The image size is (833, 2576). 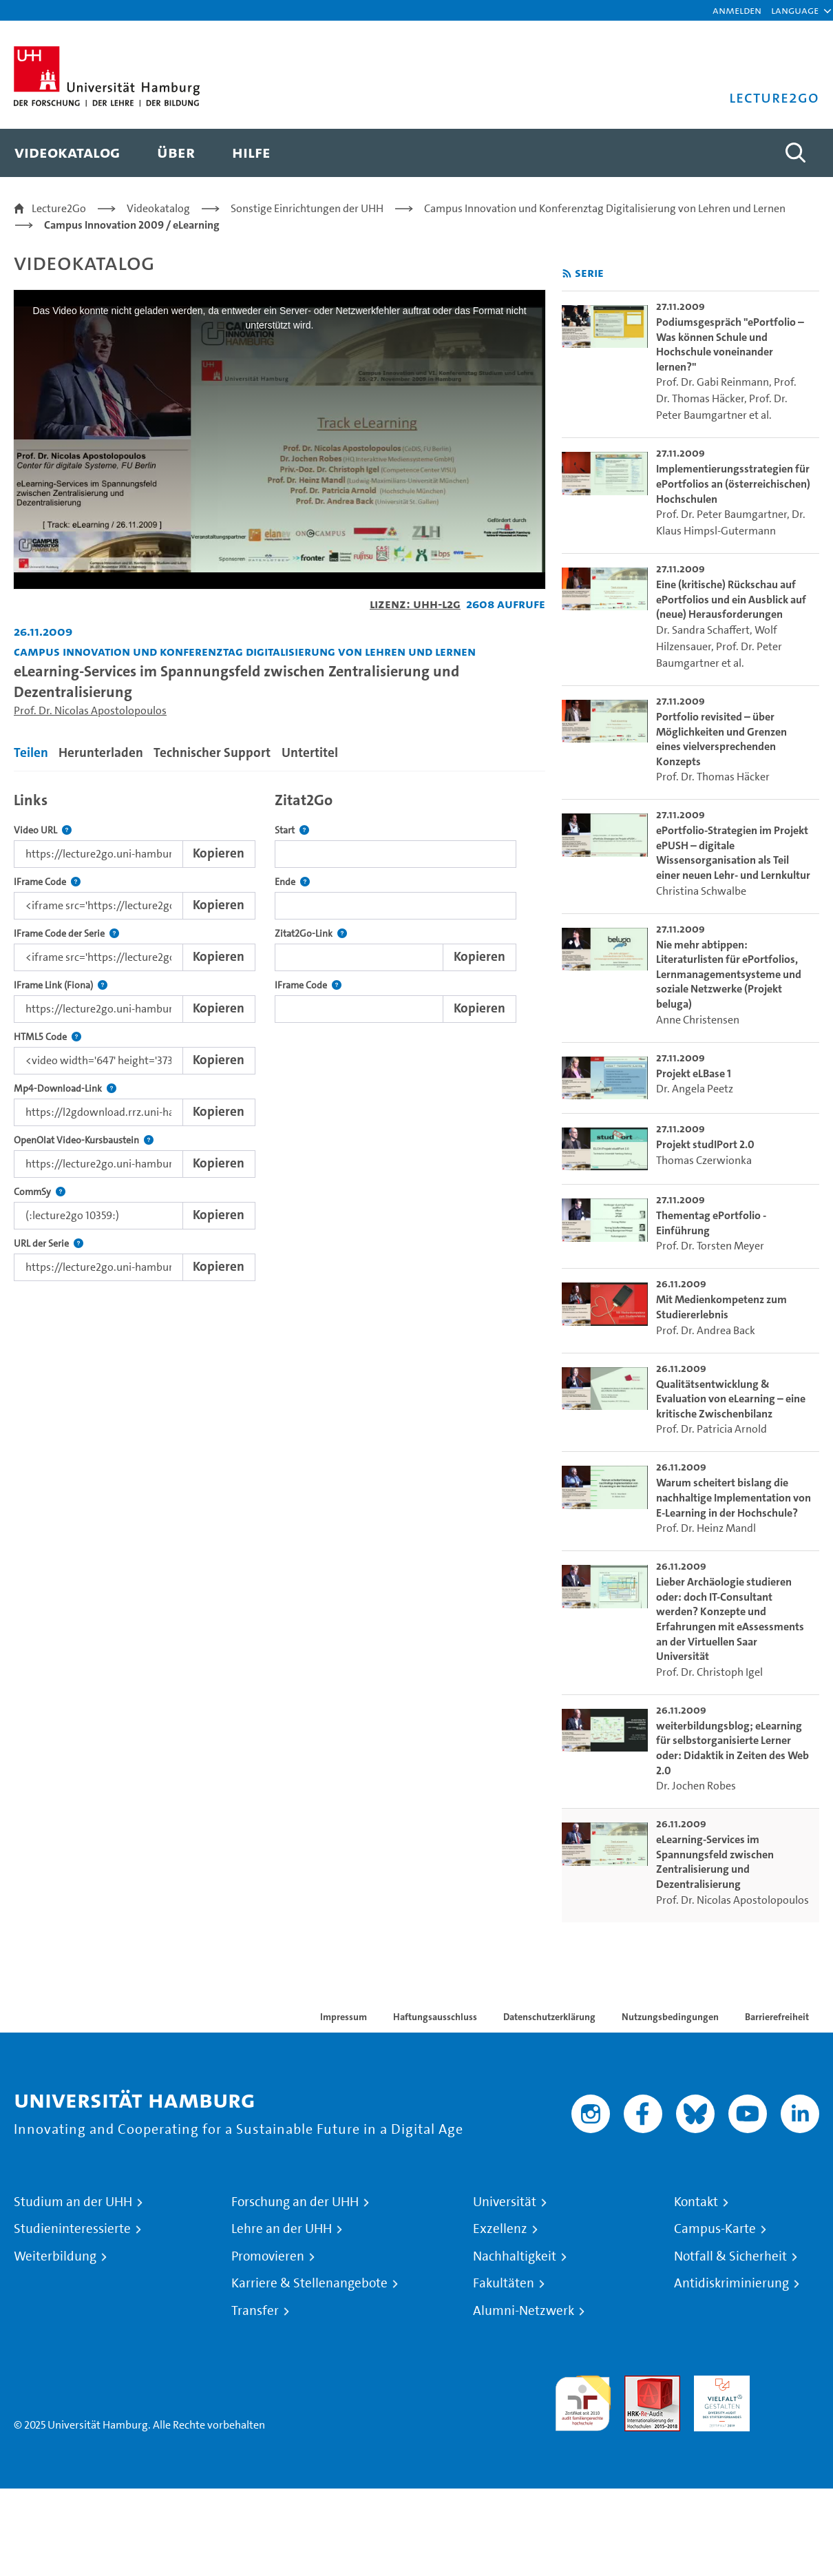 I want to click on Anmelden, so click(x=737, y=10).